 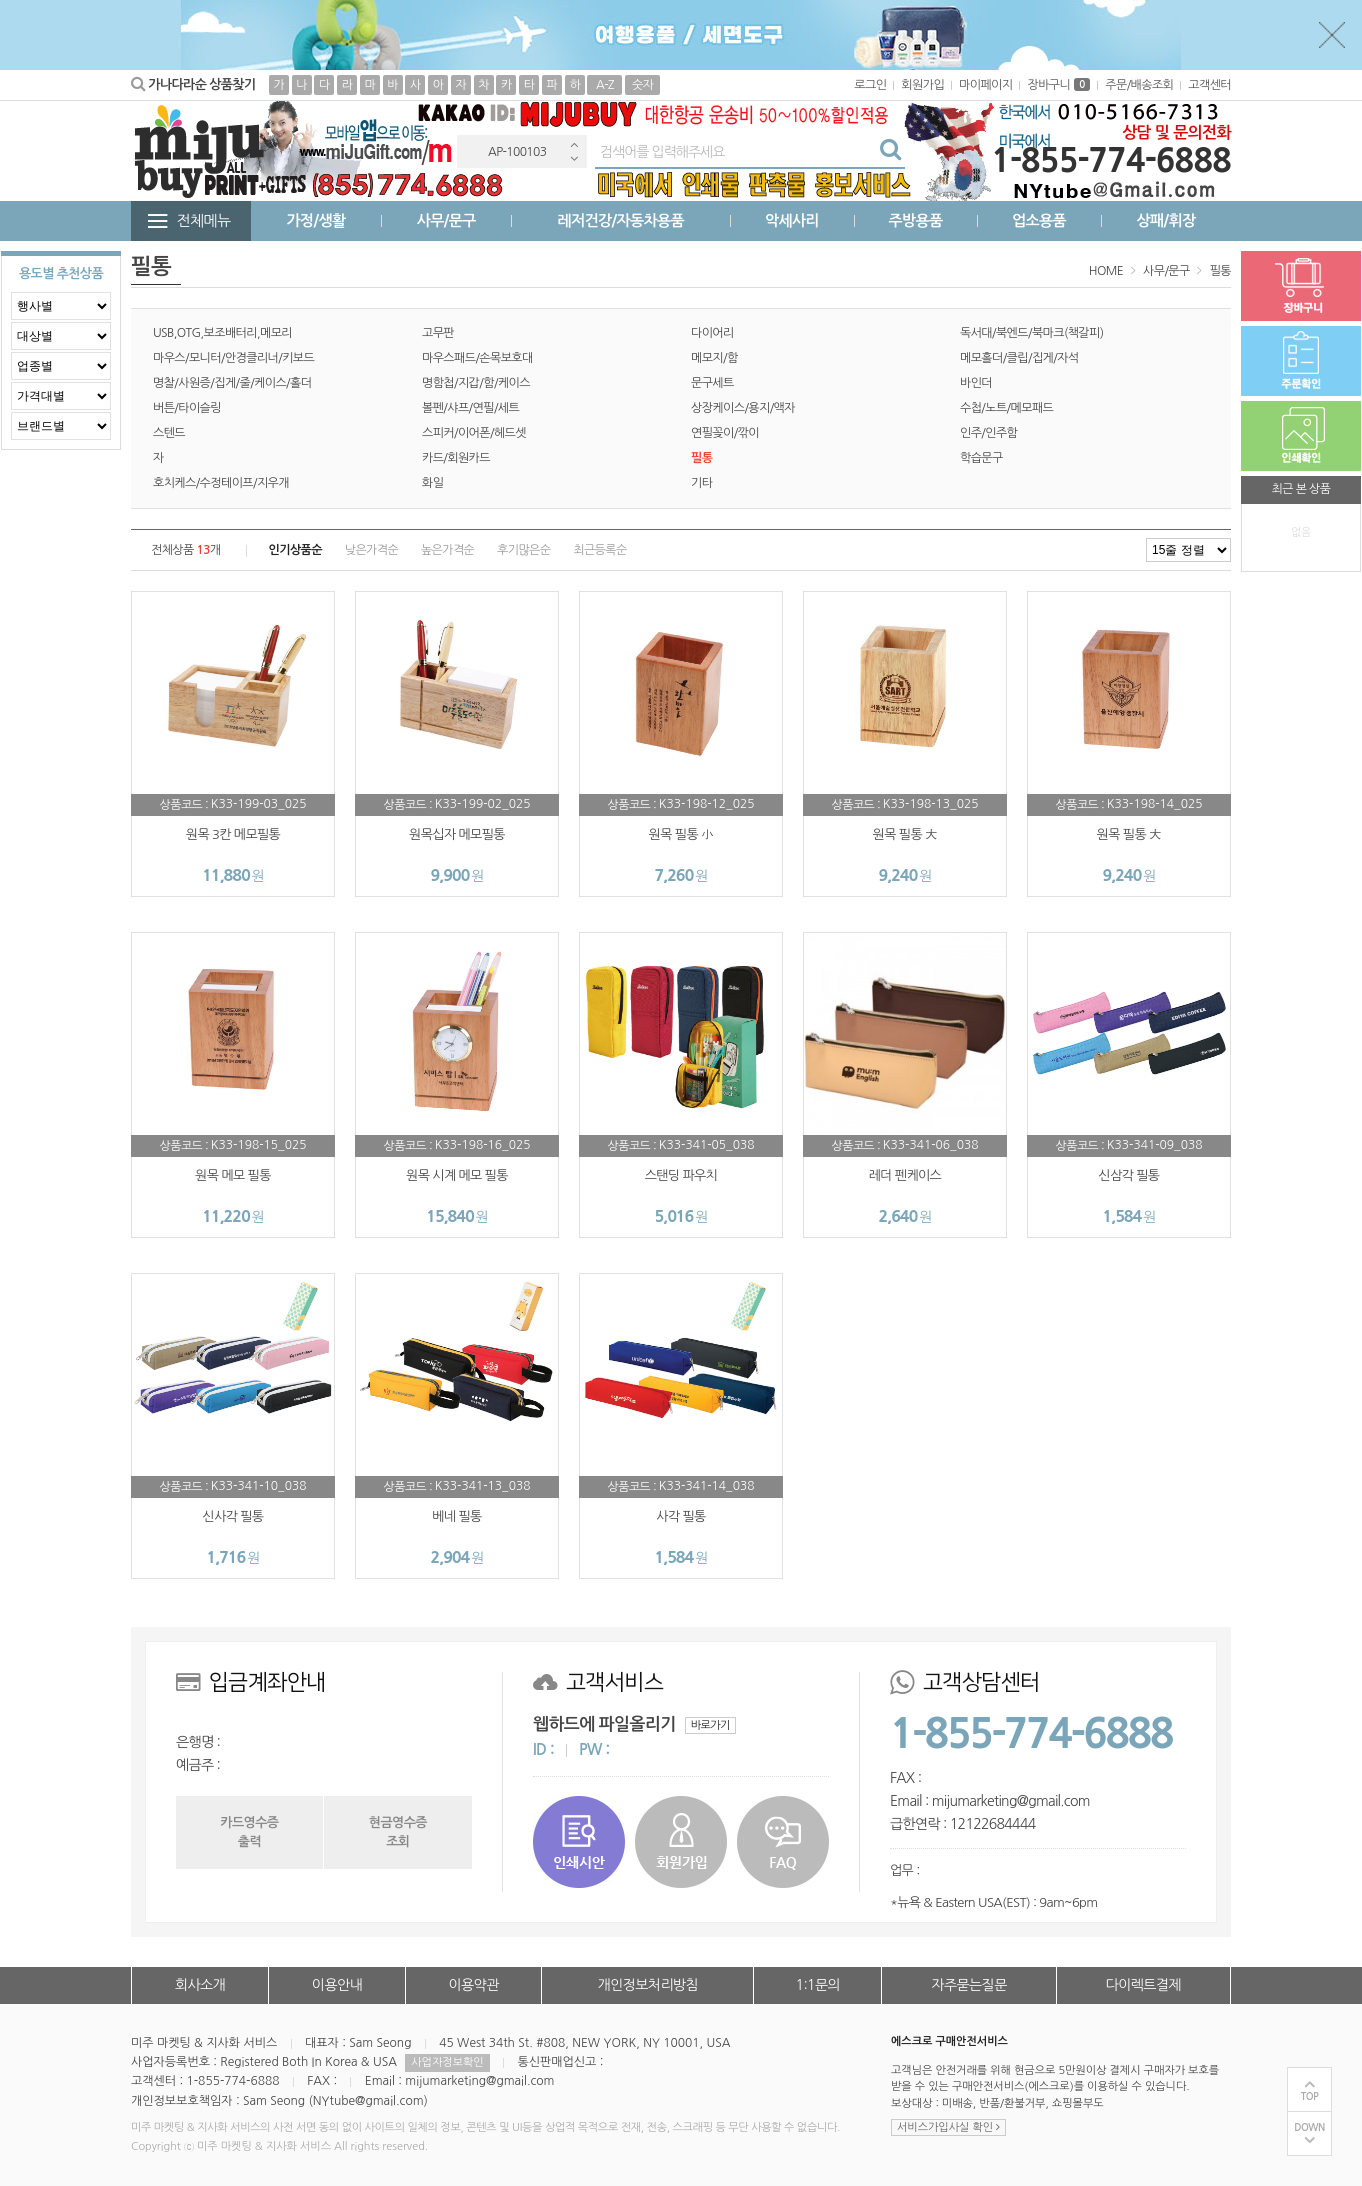 I want to click on 상장케이스/용지/액자, so click(x=743, y=408).